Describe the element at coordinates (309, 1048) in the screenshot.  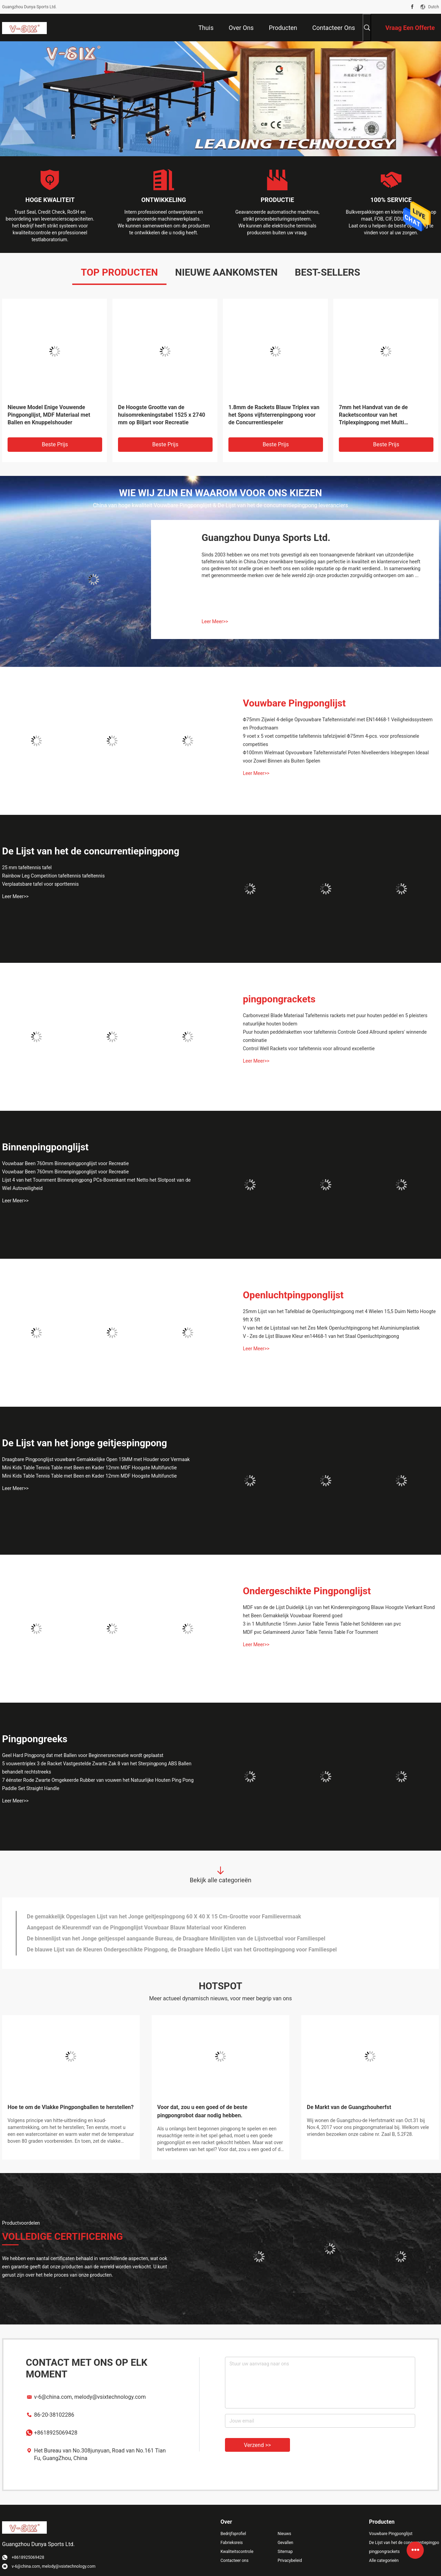
I see `Control Well Rackets voor tafeltennis voor allround excellentie` at that location.